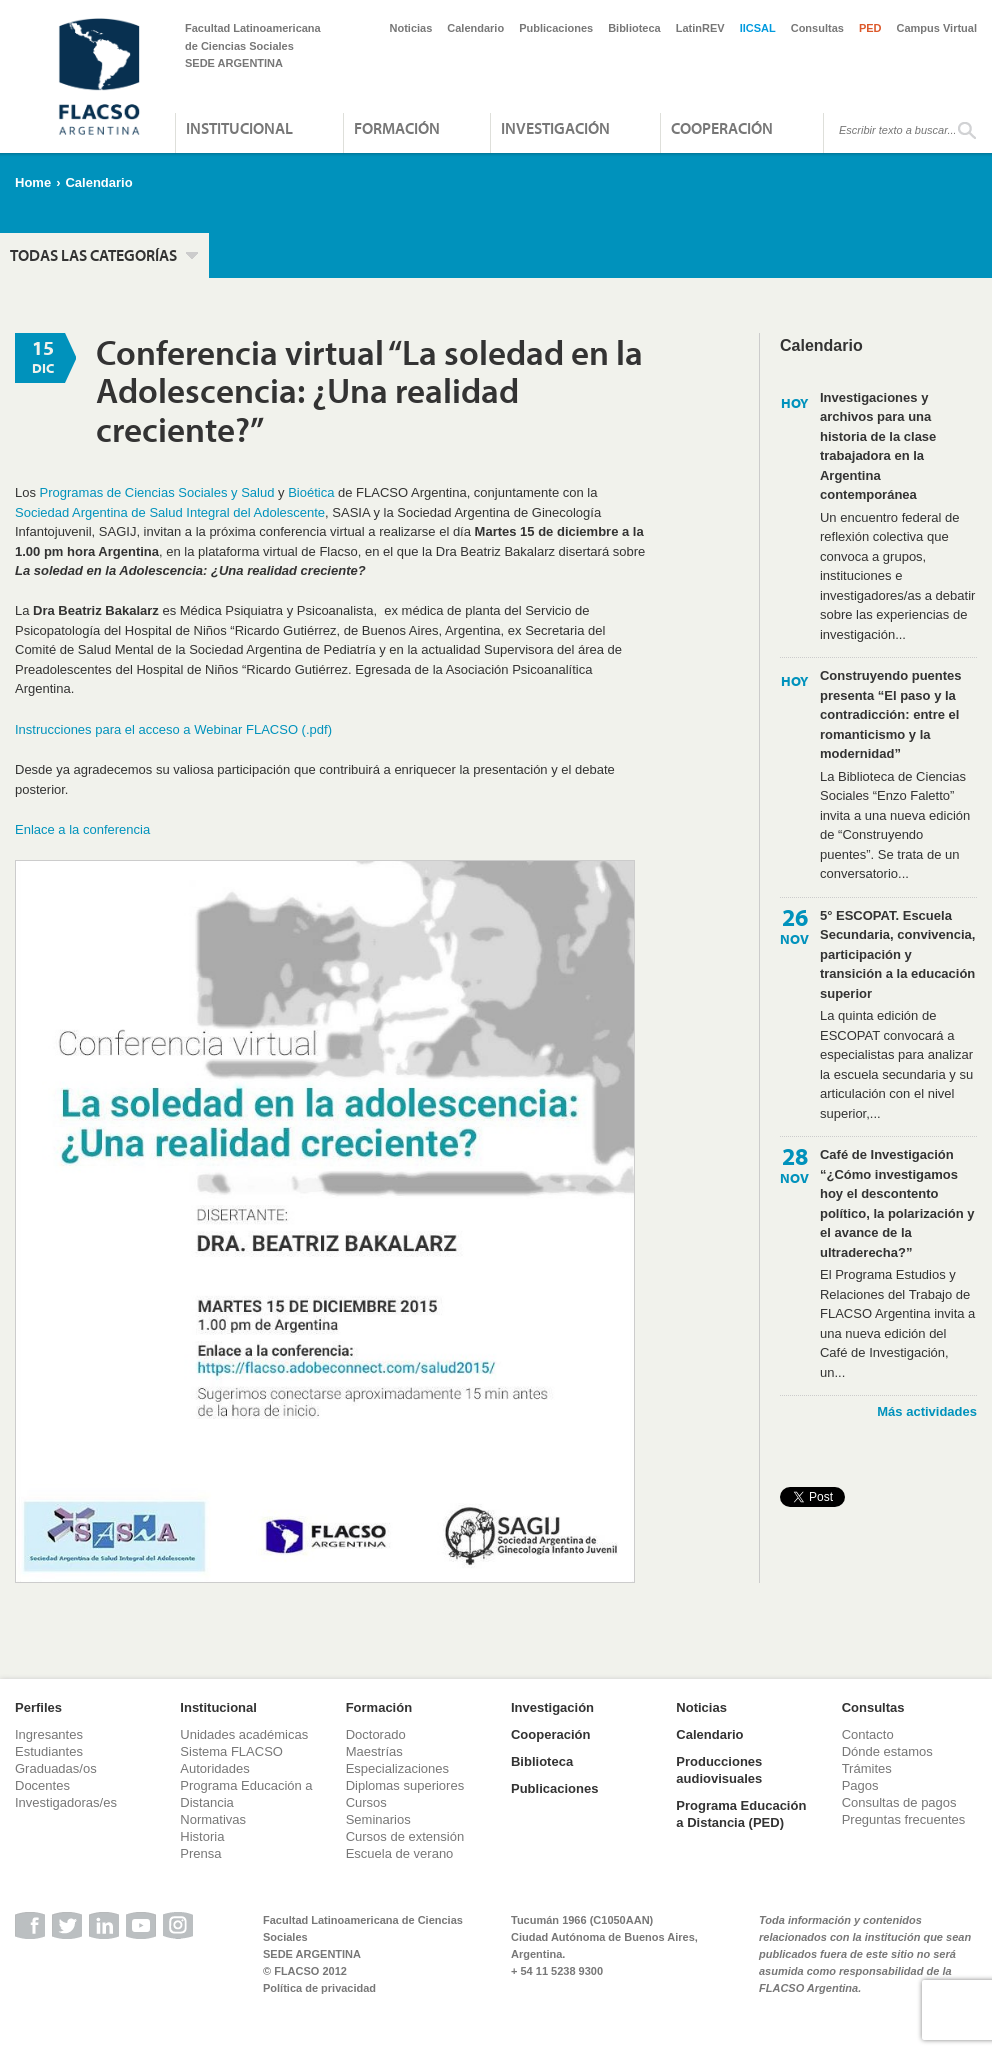 The width and height of the screenshot is (992, 2054). I want to click on Política de privacidad, so click(319, 1988).